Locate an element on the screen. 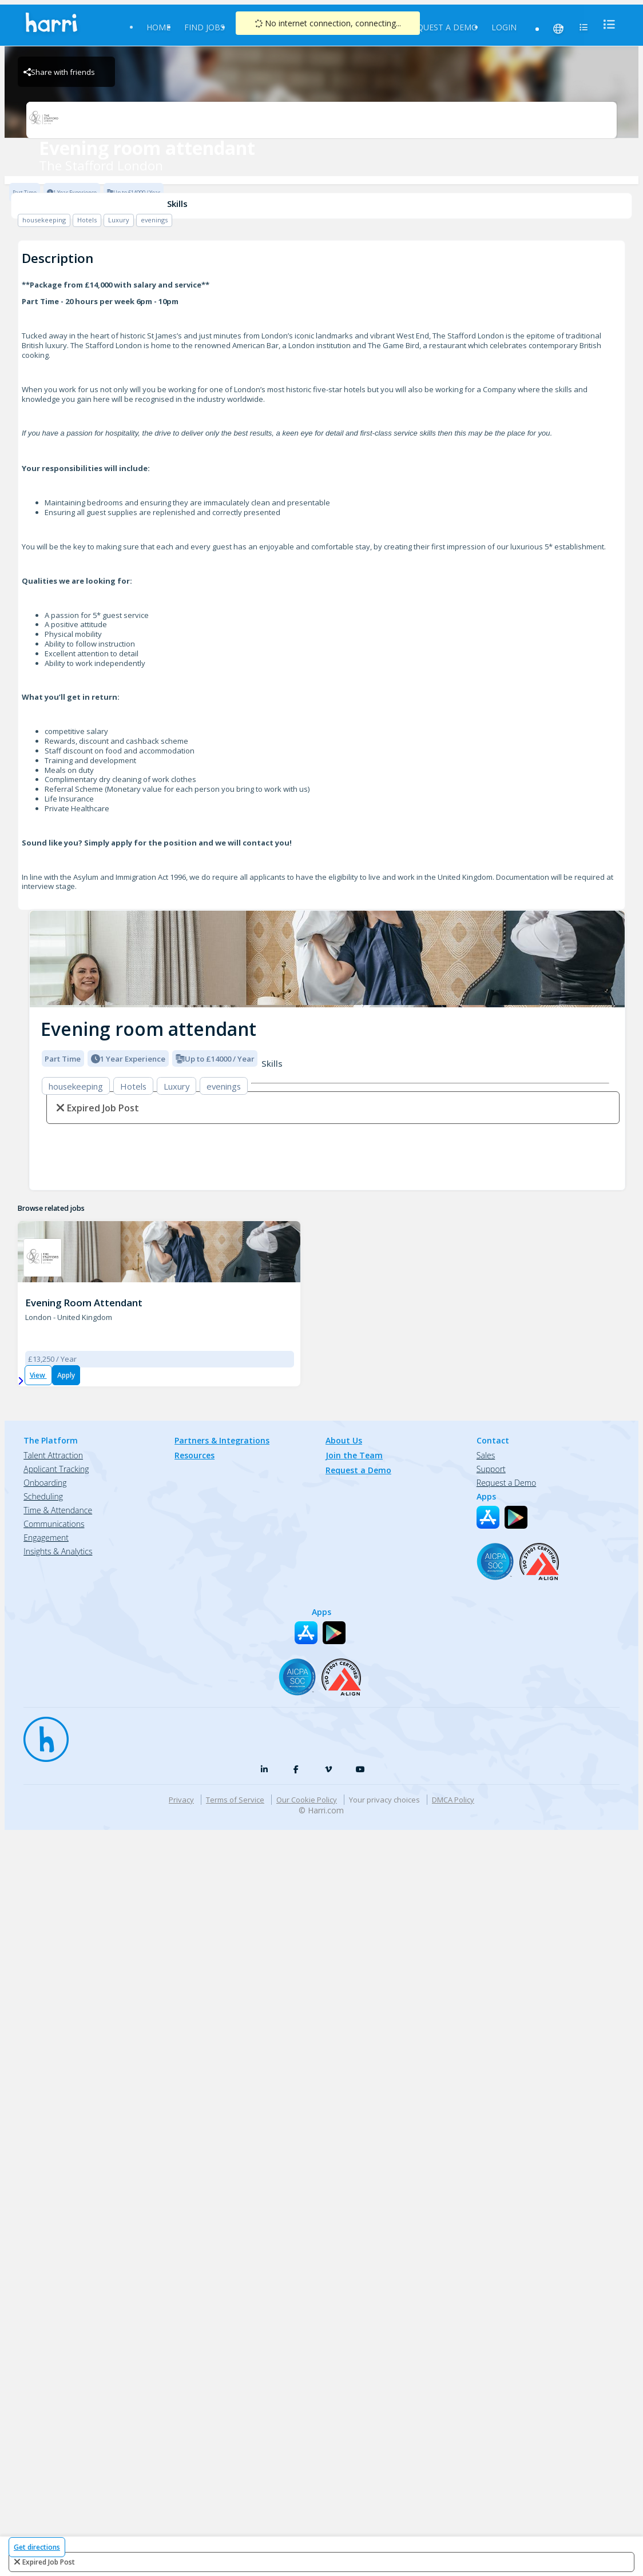  Our Cookie Policy is located at coordinates (306, 1605).